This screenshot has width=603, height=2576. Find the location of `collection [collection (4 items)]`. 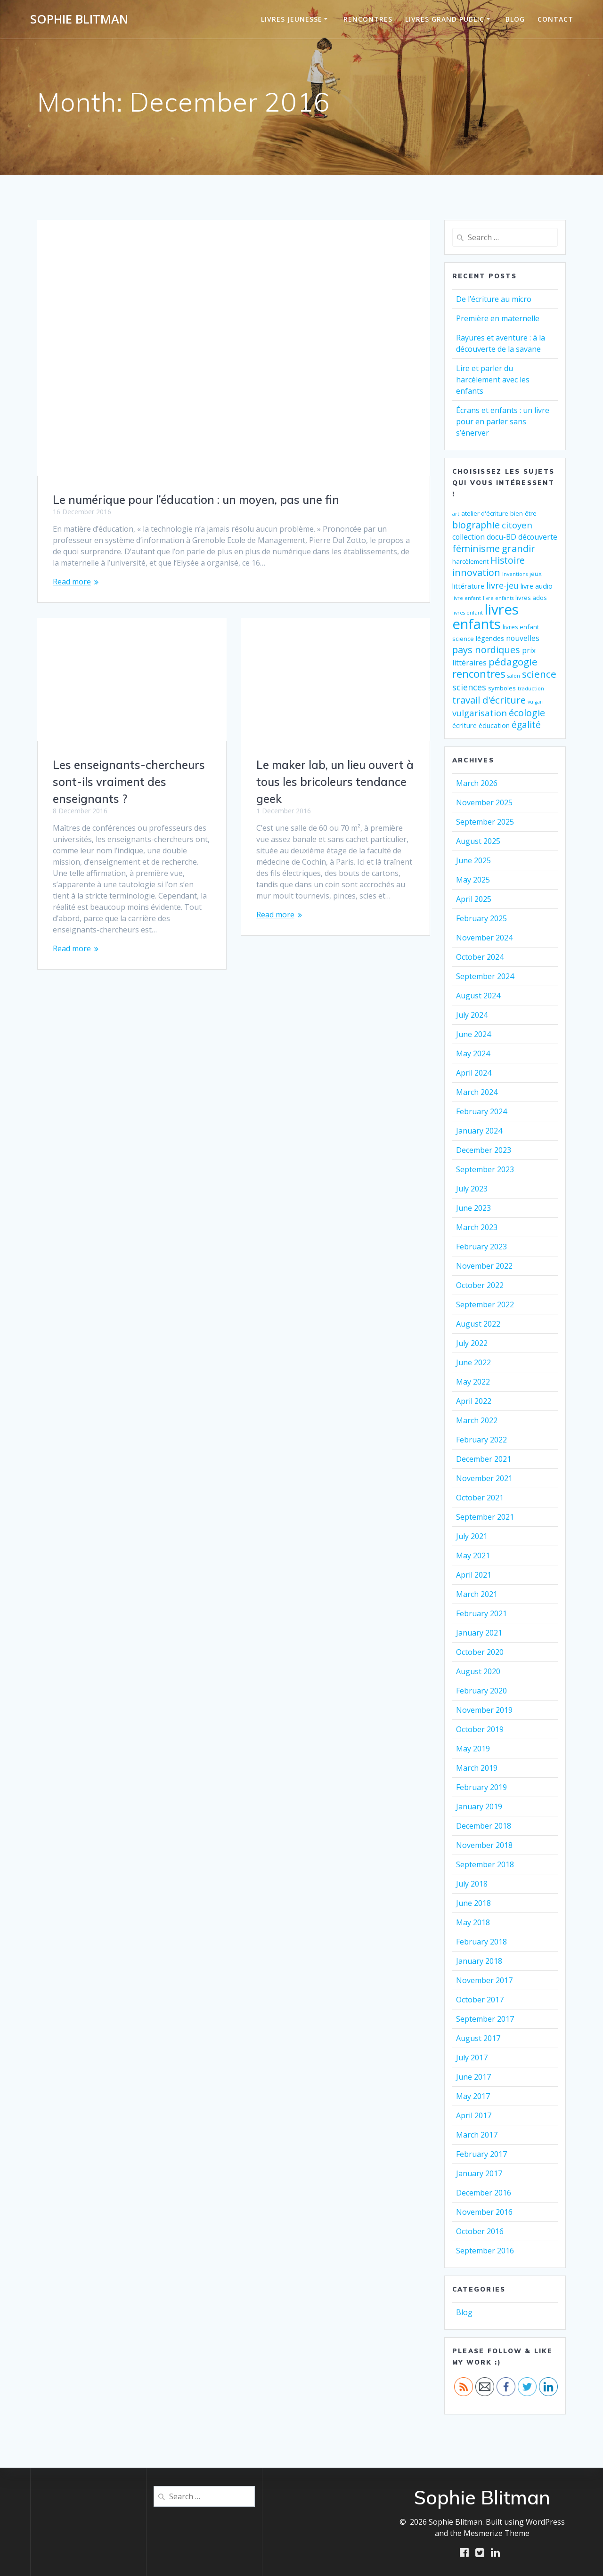

collection [collection (4 items)] is located at coordinates (468, 537).